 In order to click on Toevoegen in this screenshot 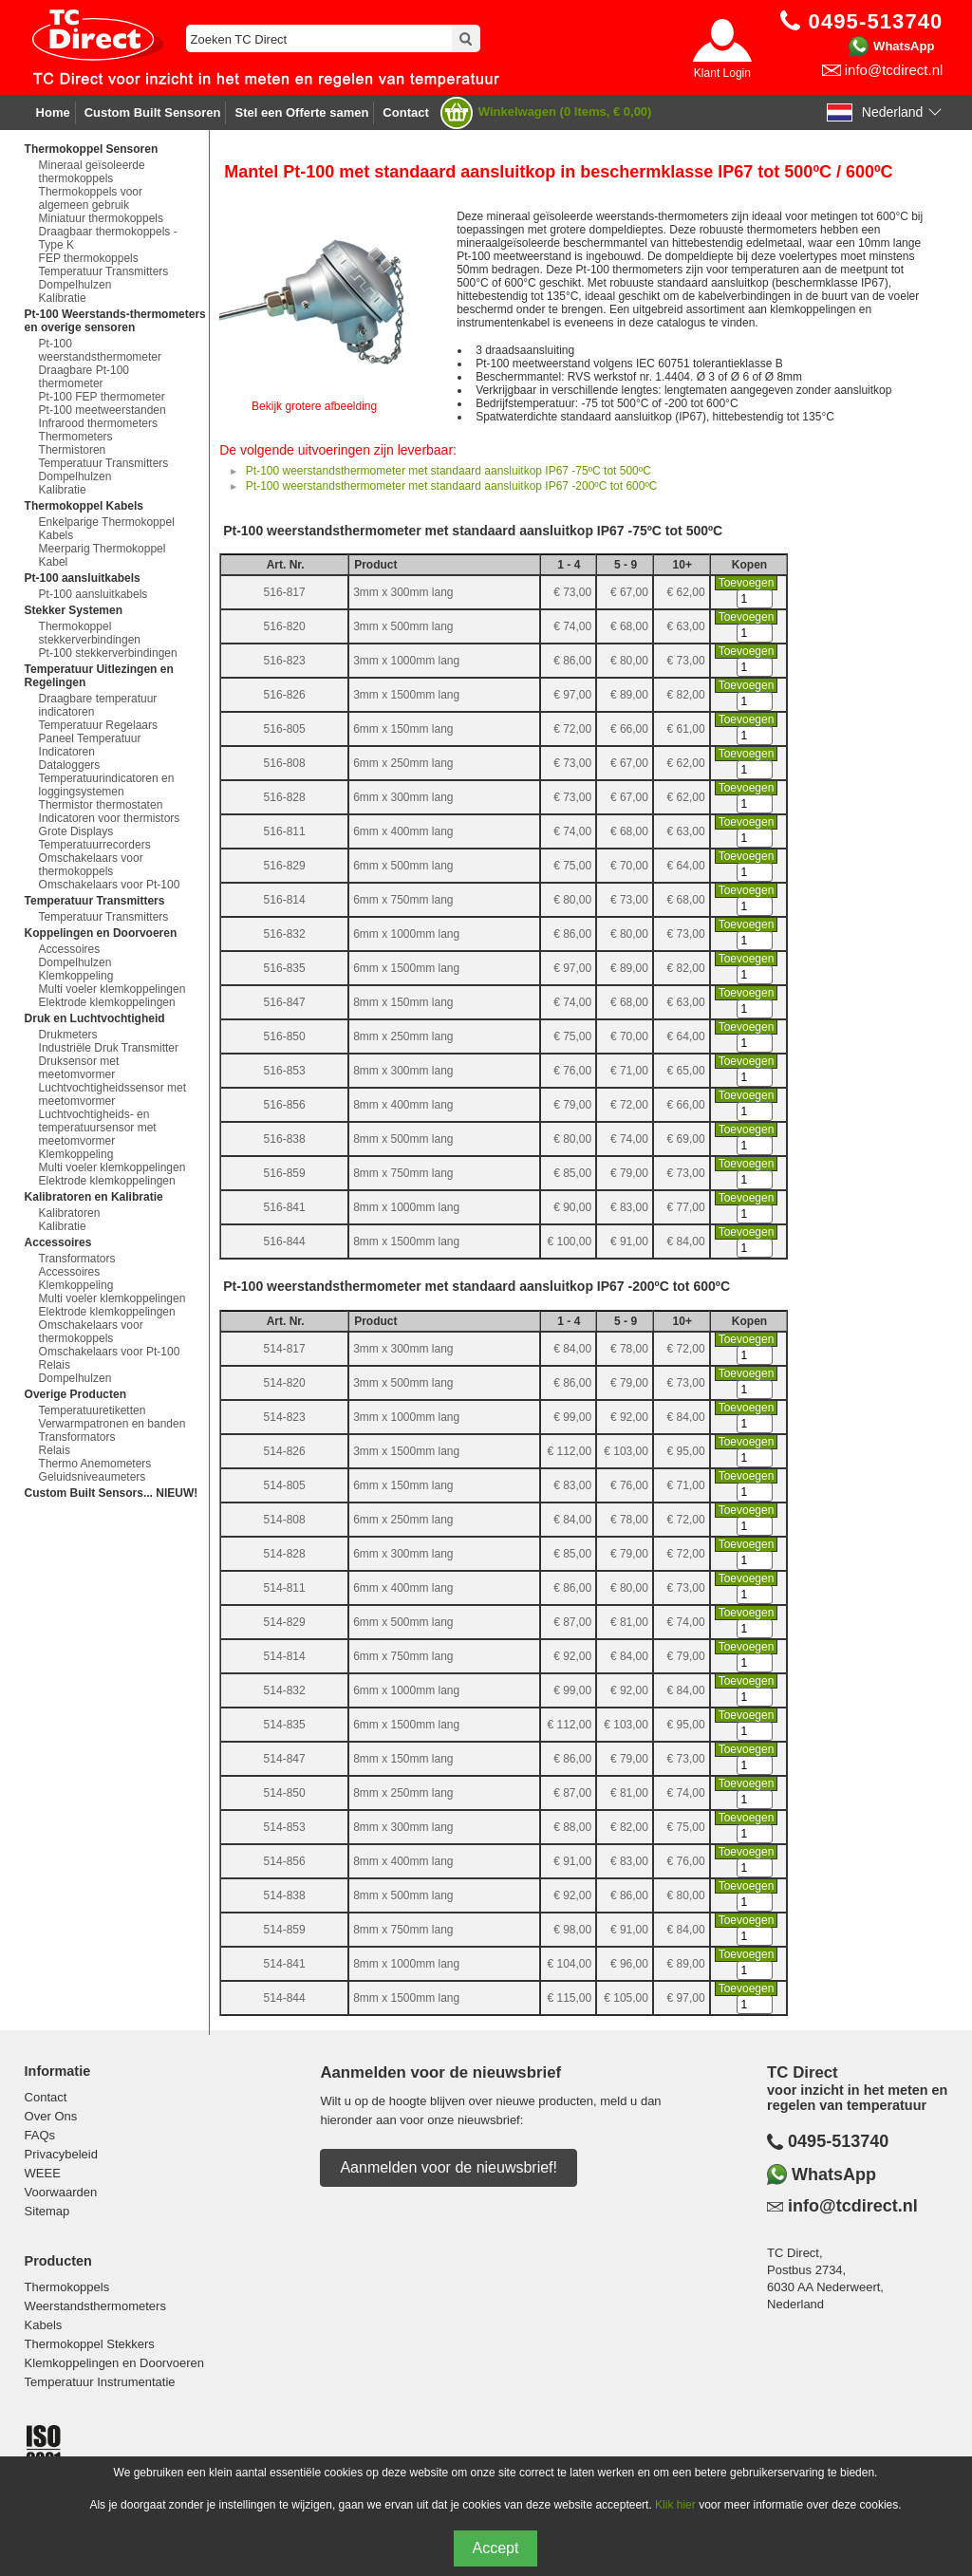, I will do `click(747, 582)`.